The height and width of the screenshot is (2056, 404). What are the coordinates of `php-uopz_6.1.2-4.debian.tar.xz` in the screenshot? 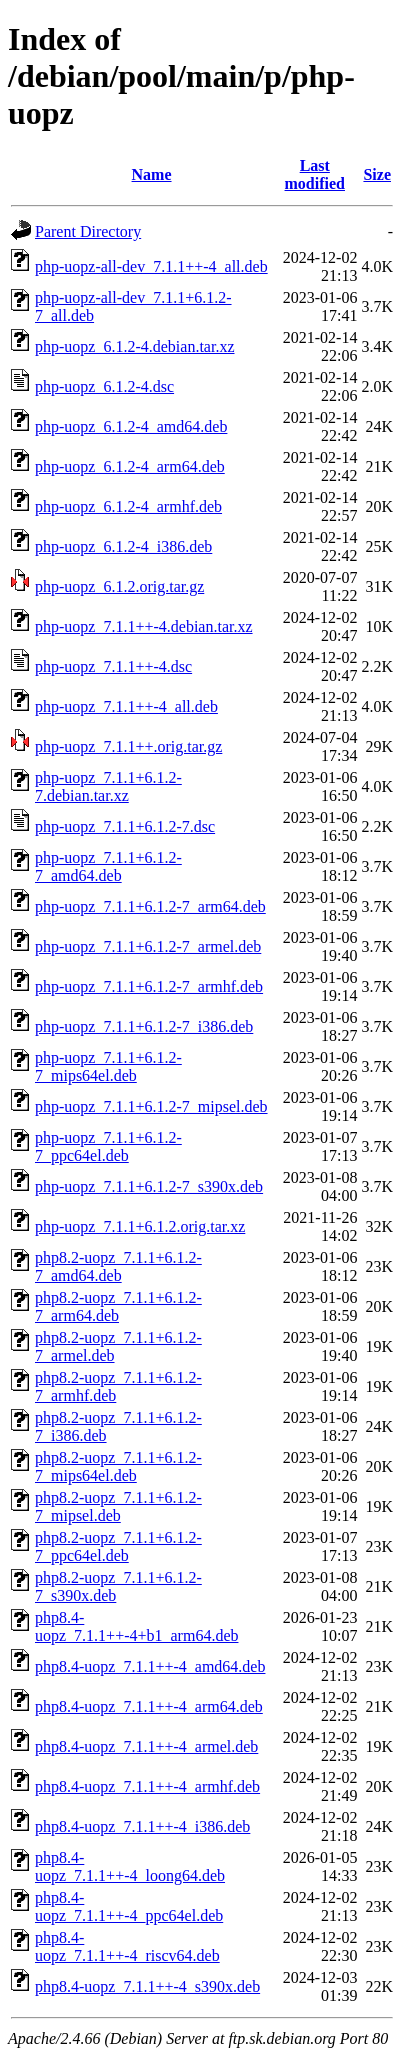 It's located at (135, 346).